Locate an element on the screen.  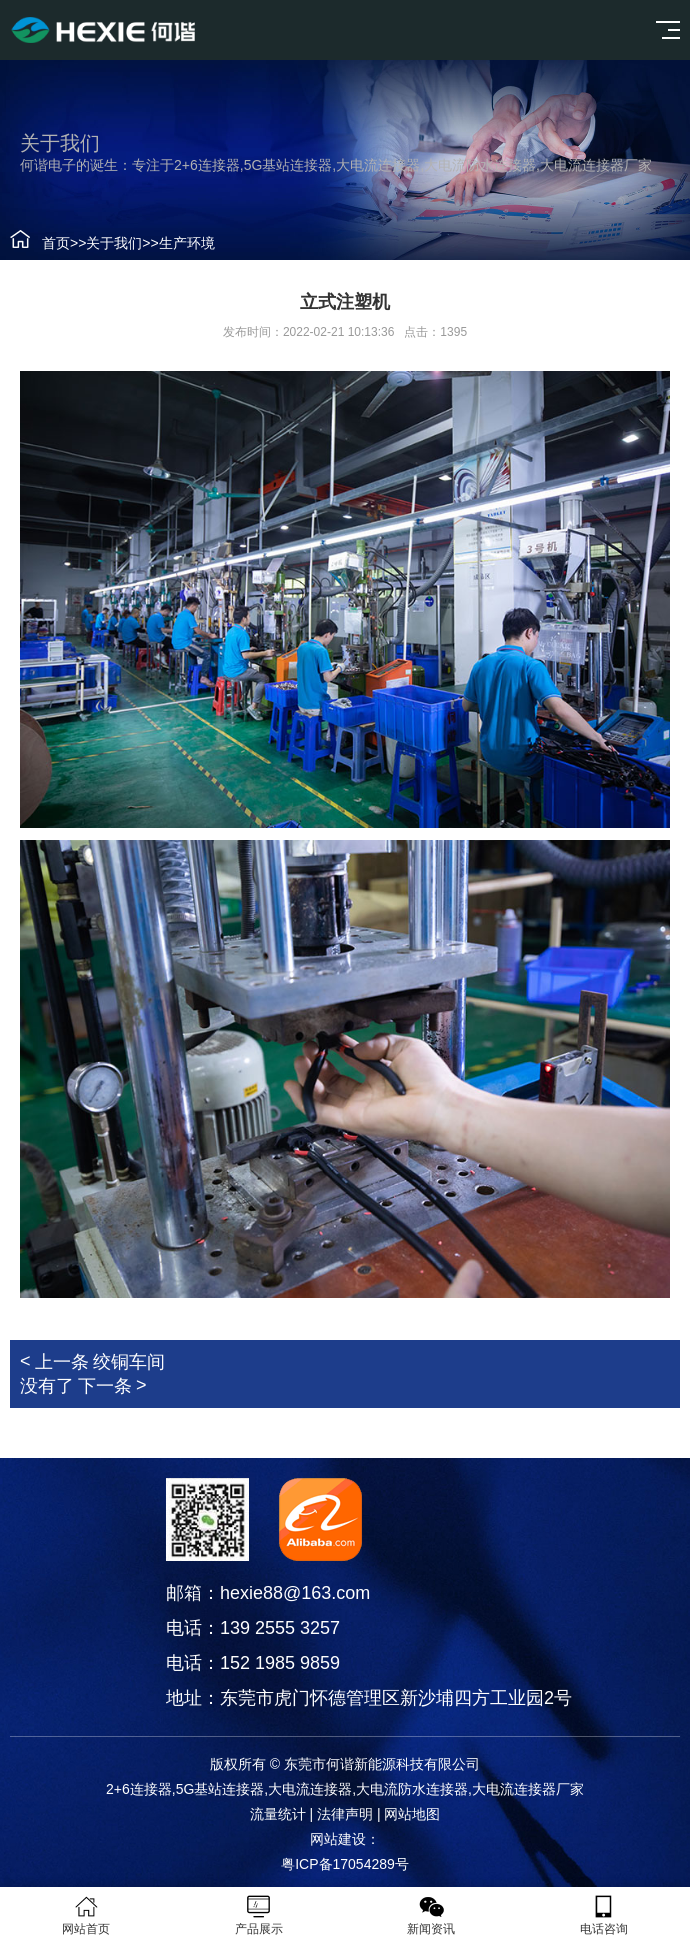
网站首页 is located at coordinates (86, 1915).